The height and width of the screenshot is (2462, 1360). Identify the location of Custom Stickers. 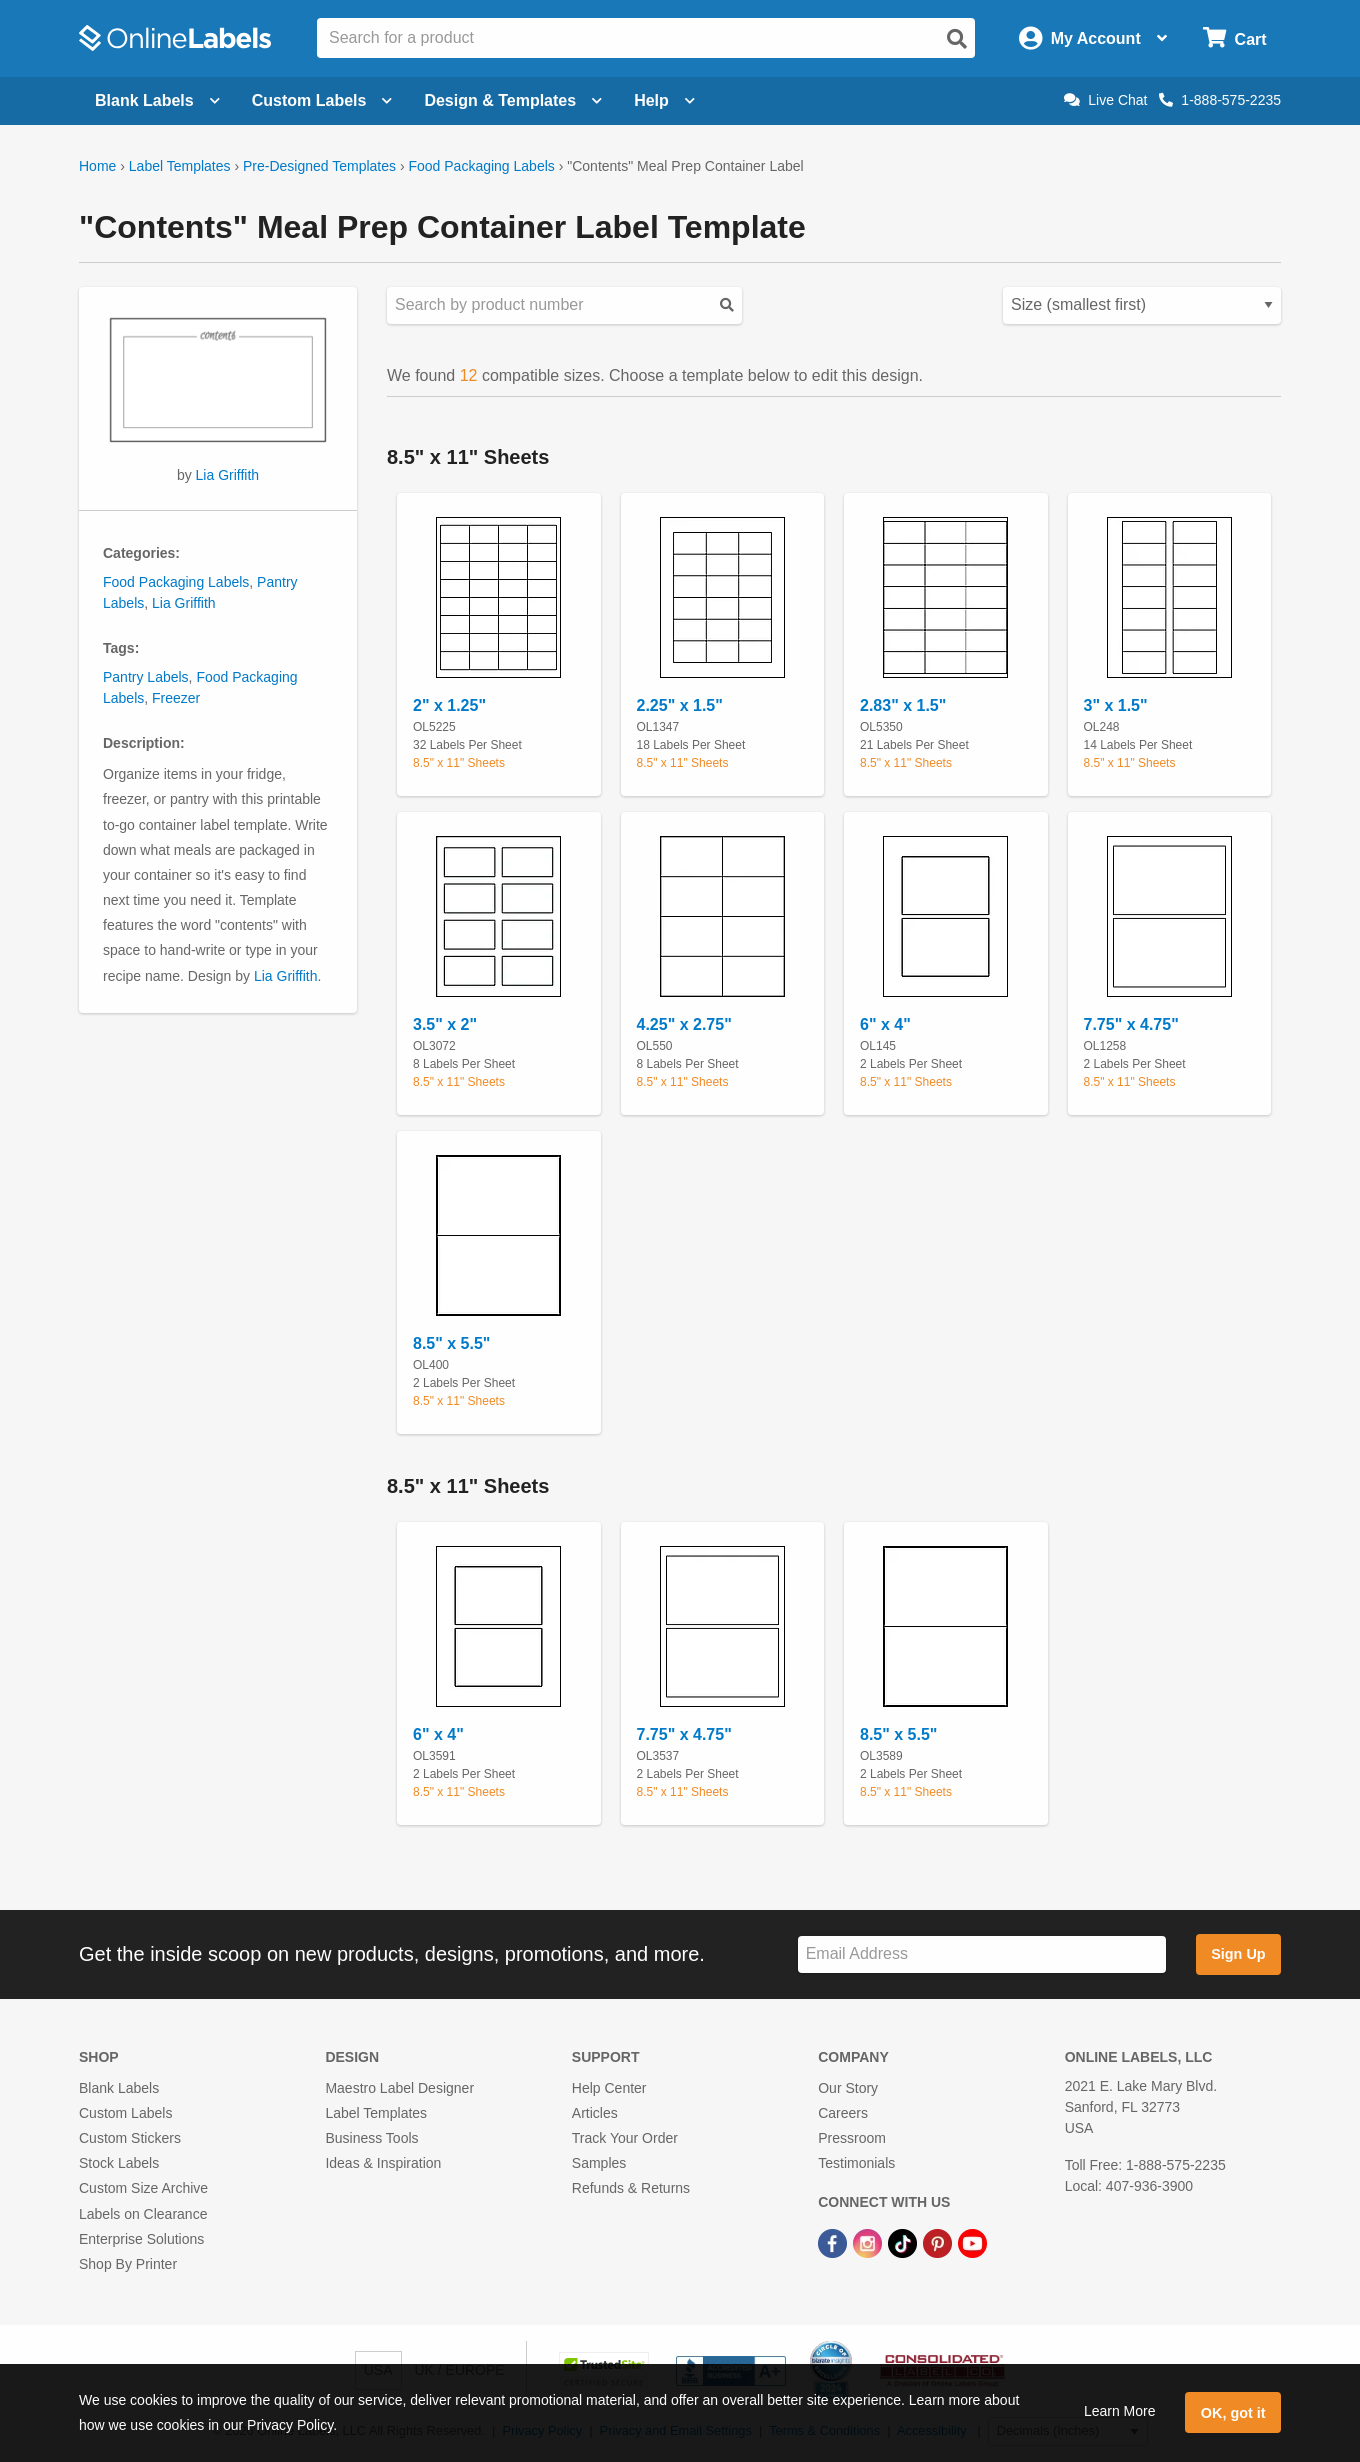
(130, 2138).